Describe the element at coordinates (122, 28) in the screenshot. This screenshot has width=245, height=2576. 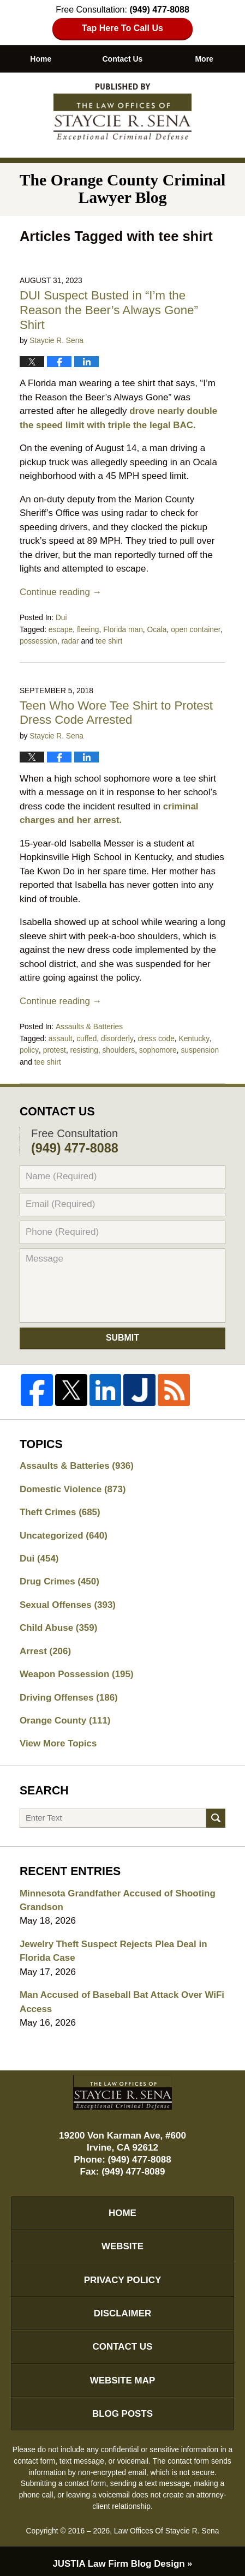
I see `Tap Here To Call Us` at that location.